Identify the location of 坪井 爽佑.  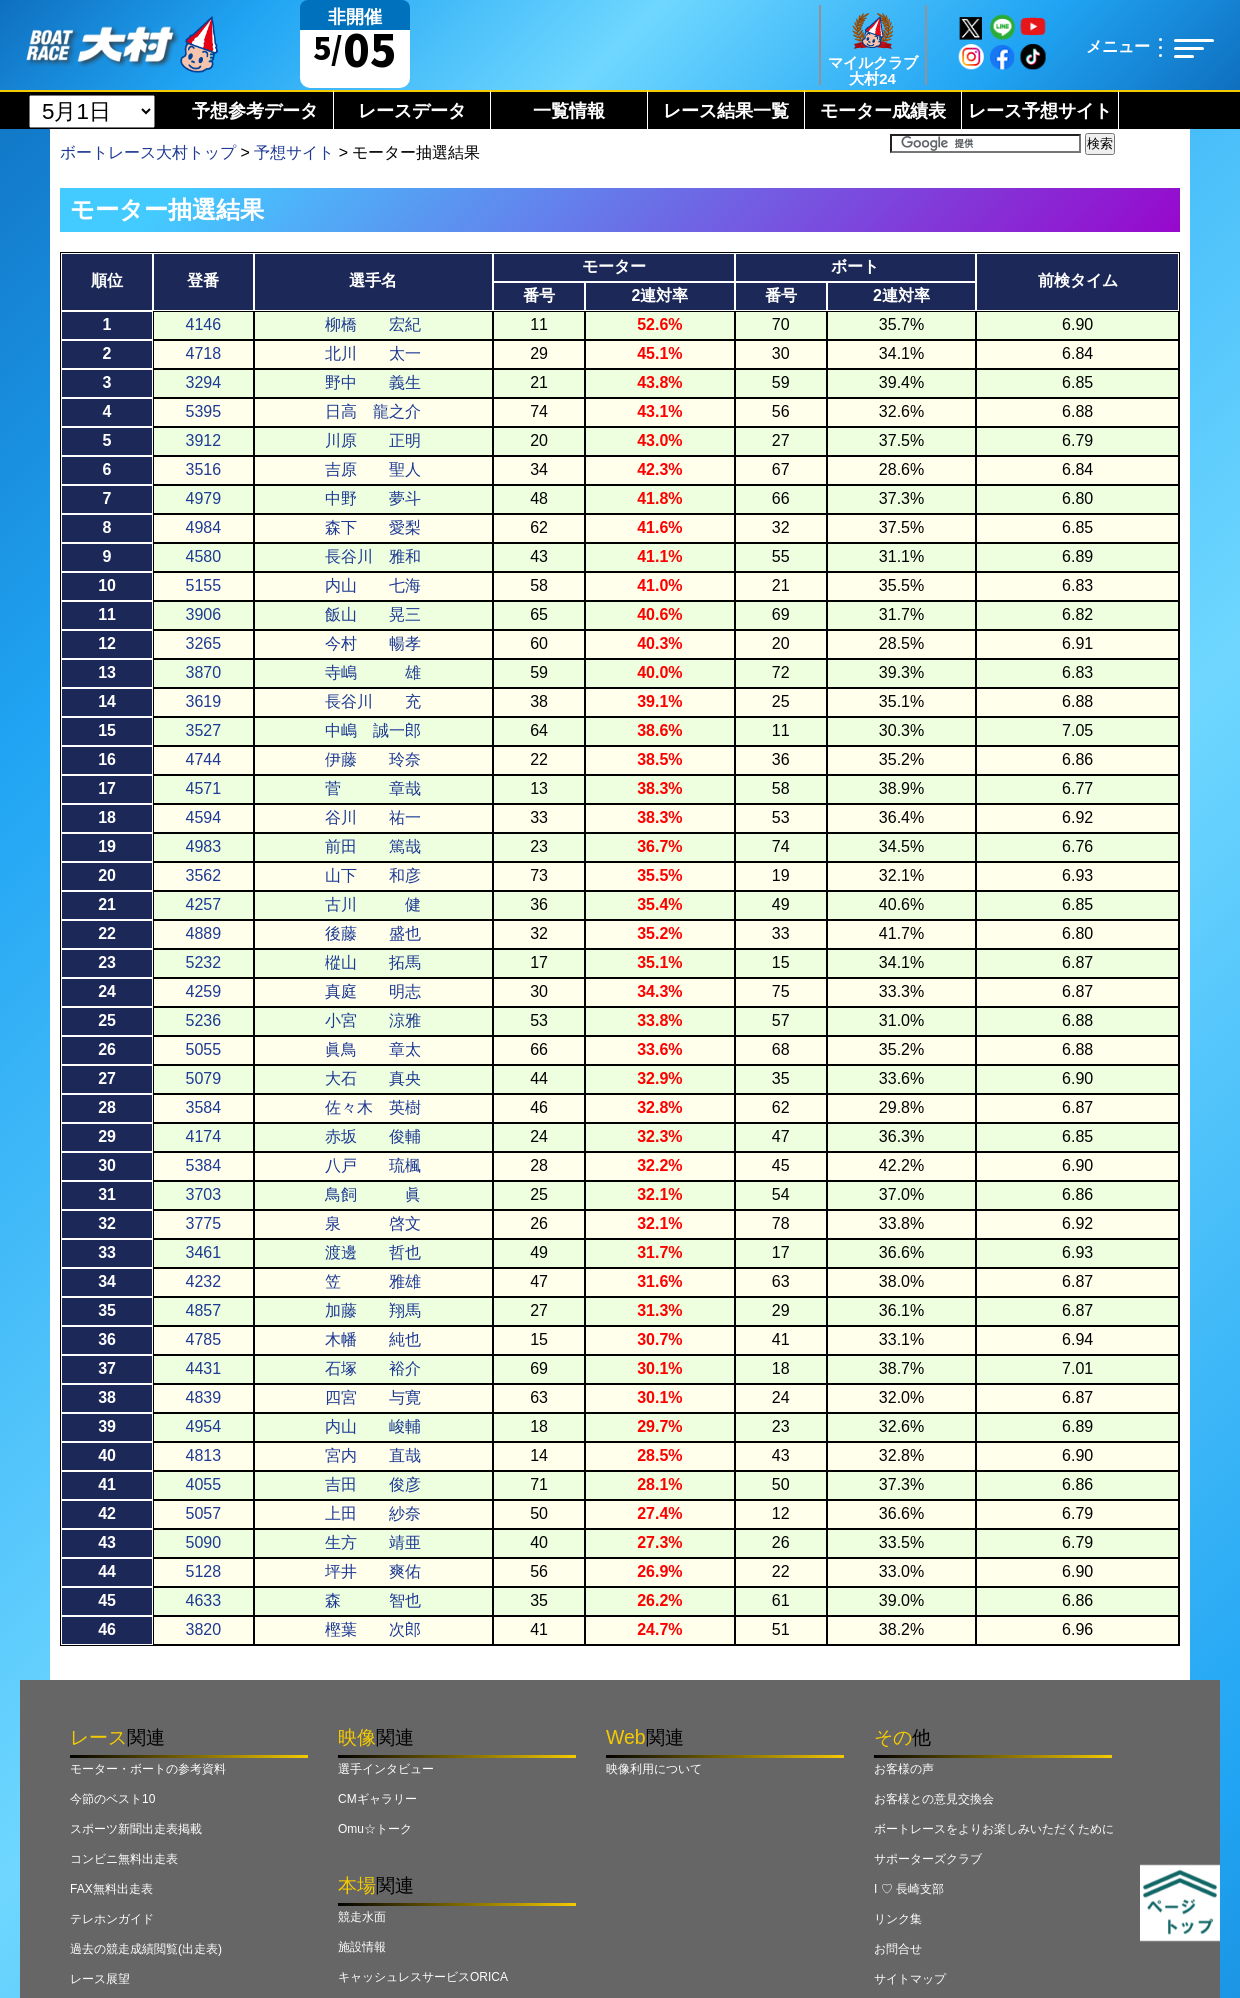
(373, 1571).